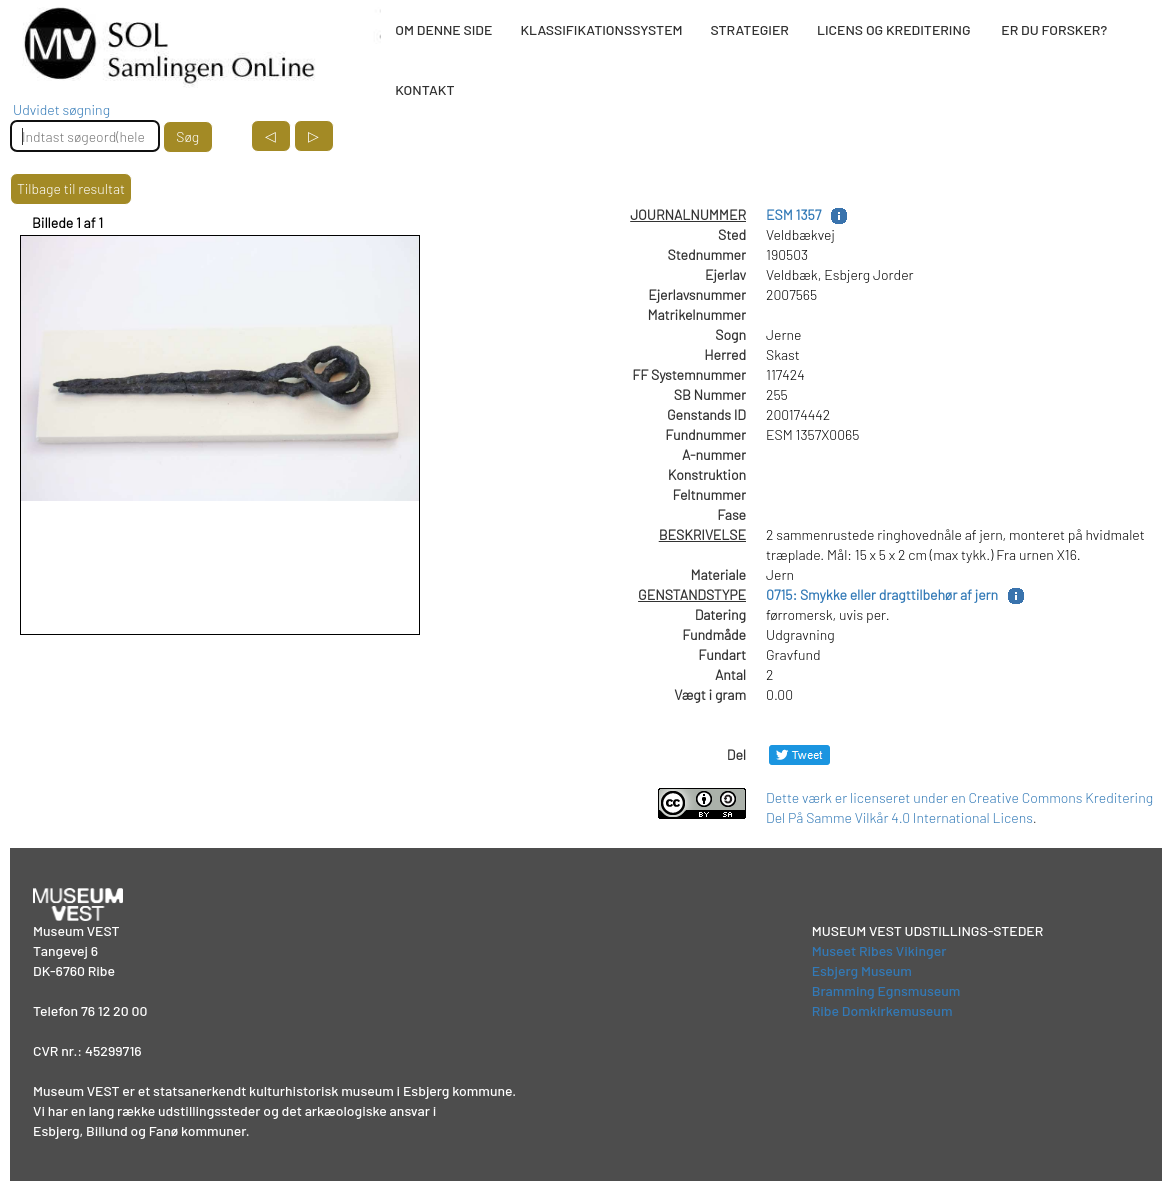 This screenshot has height=1181, width=1172. I want to click on LICENS OG KREDITERING, so click(894, 29).